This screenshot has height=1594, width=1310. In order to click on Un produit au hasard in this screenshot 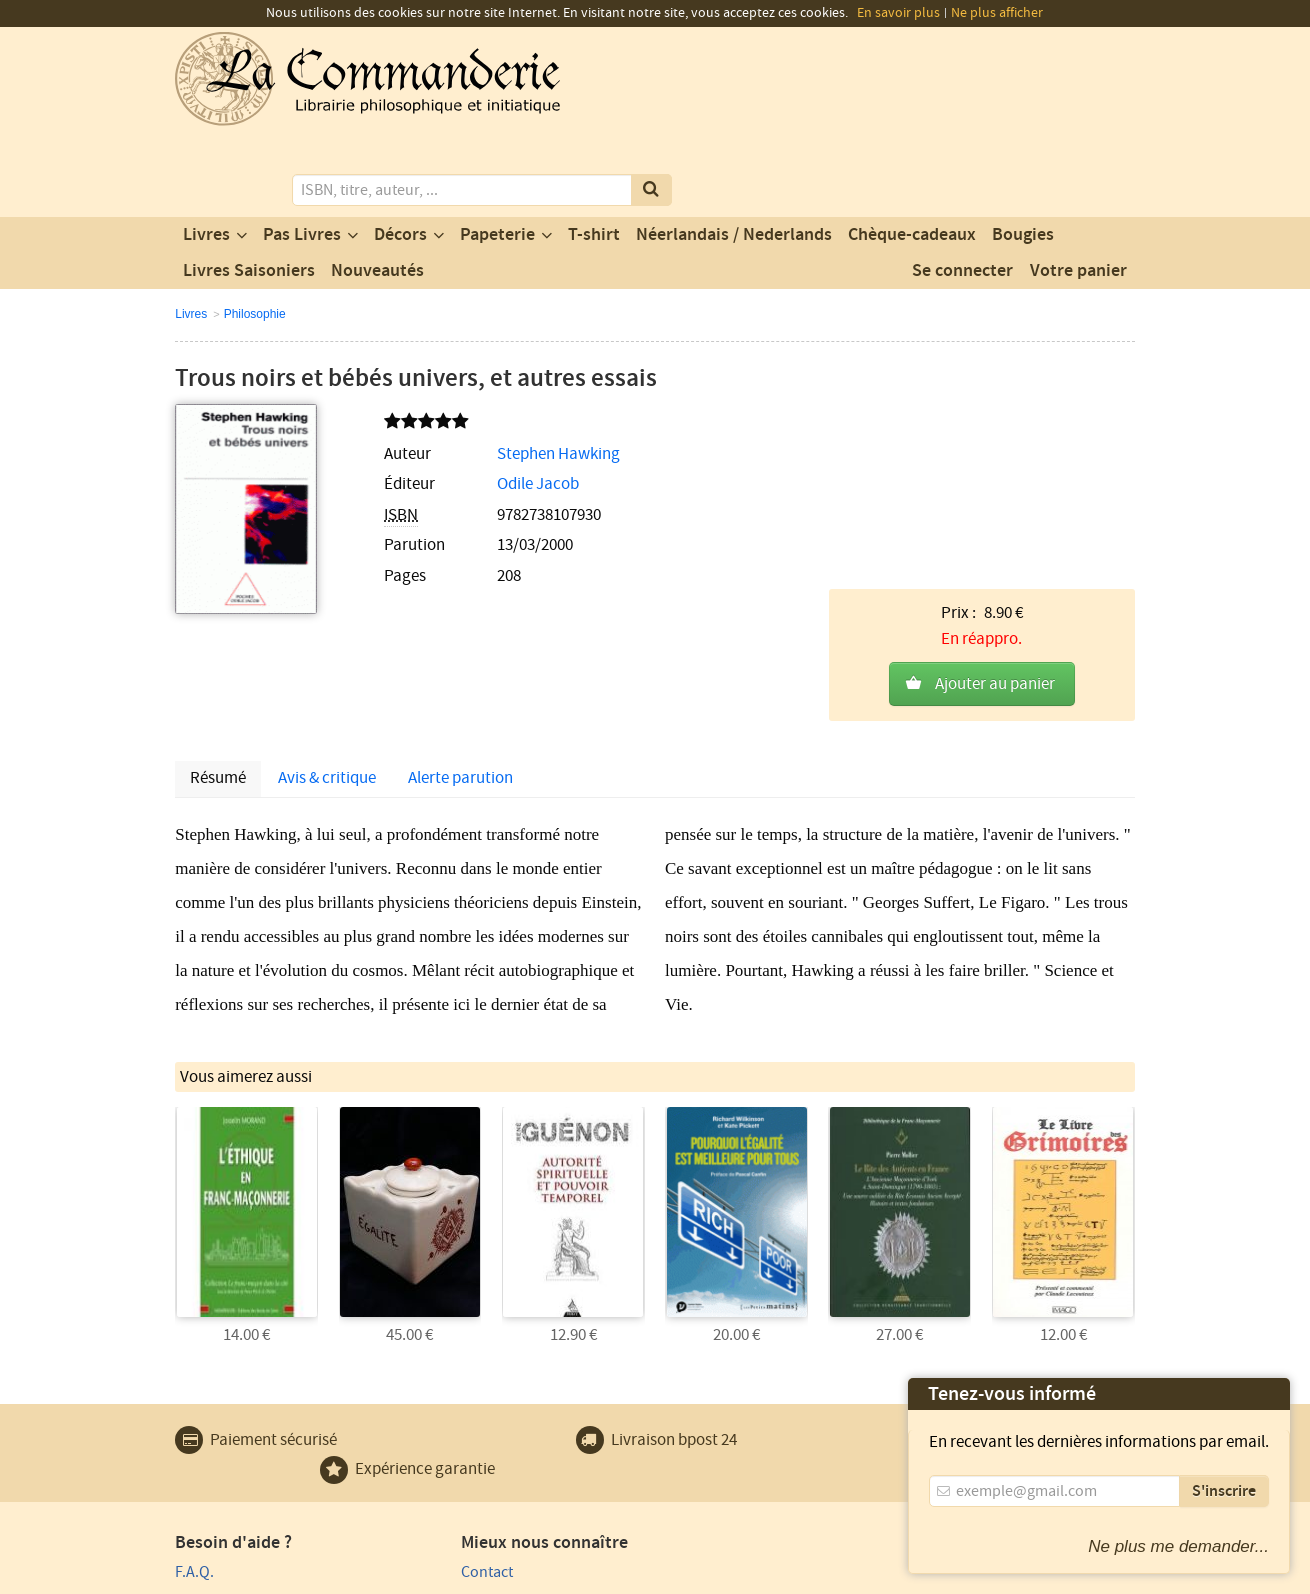, I will do `click(491, 1438)`.